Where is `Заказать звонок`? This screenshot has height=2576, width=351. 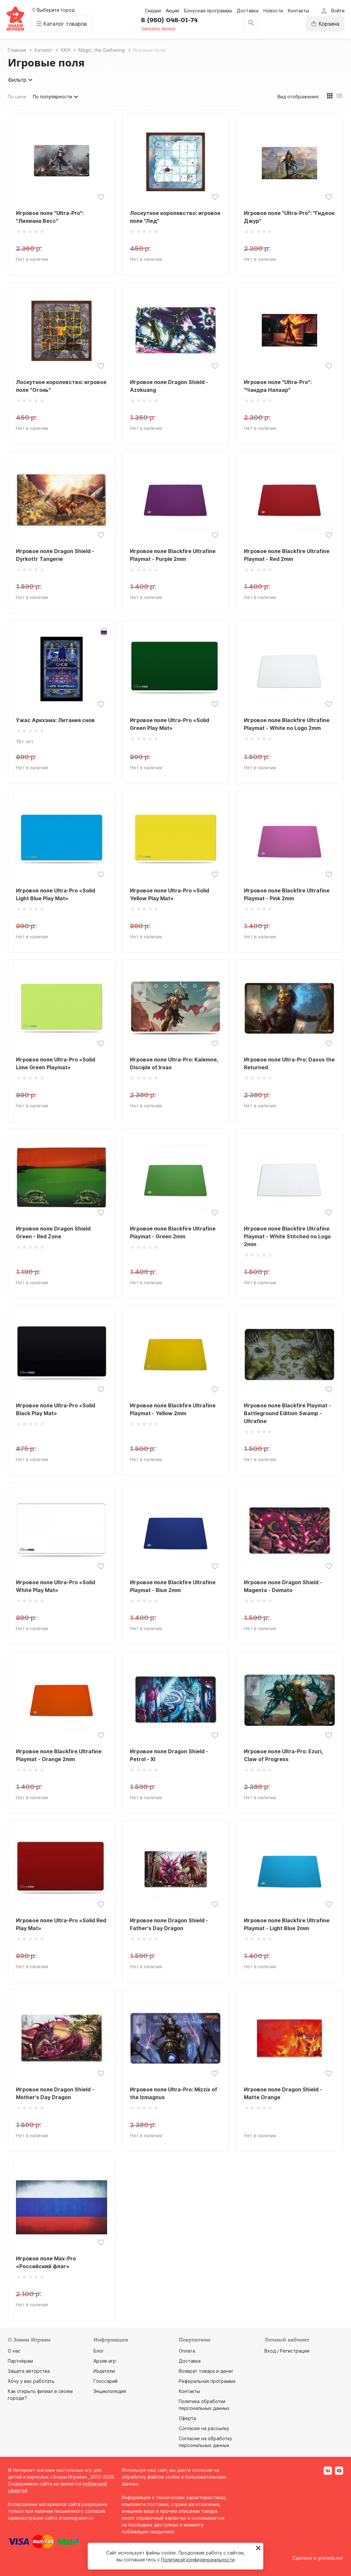
Заказать звонок is located at coordinates (158, 28).